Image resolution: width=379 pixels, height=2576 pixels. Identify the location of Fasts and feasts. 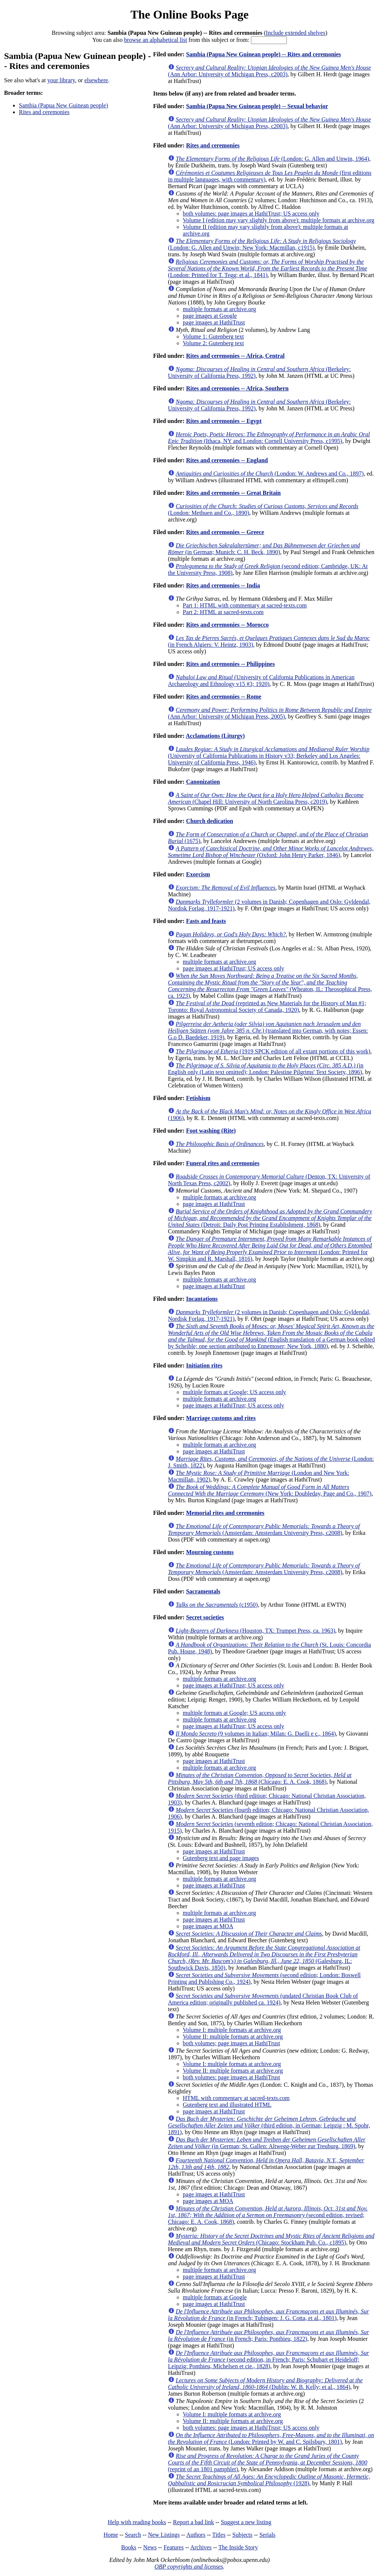
(206, 921).